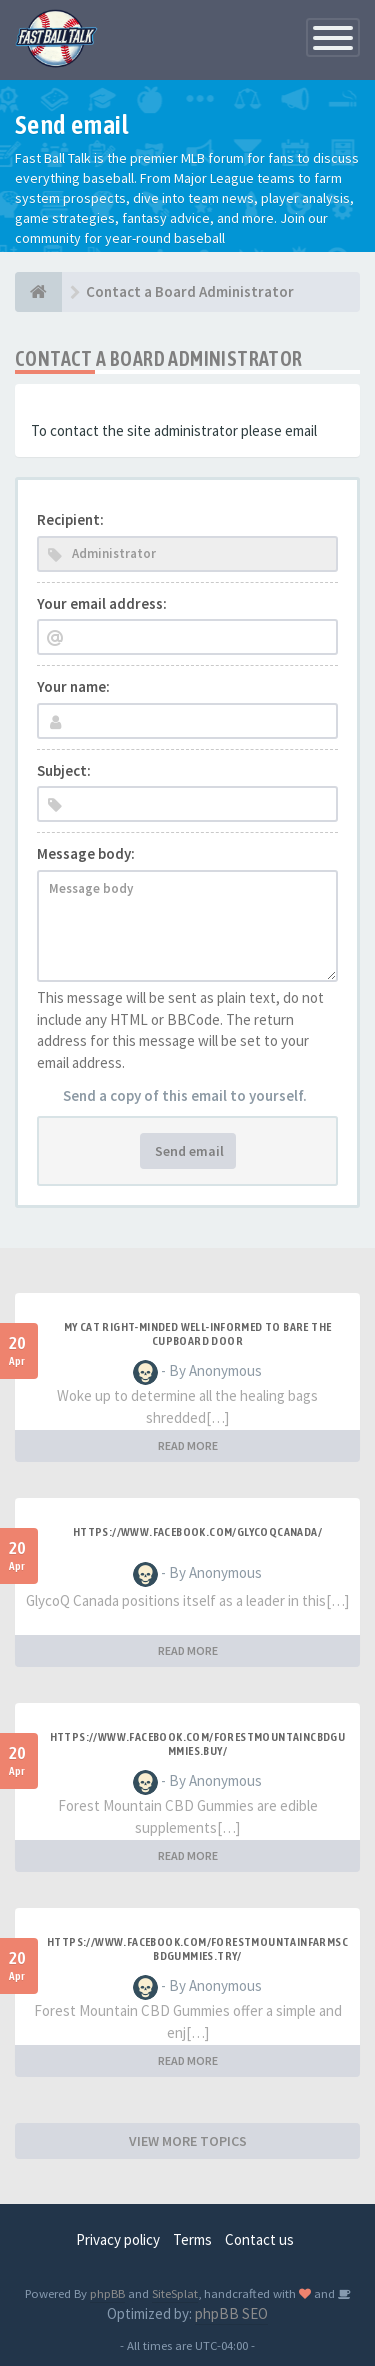 The height and width of the screenshot is (2366, 375). Describe the element at coordinates (38, 292) in the screenshot. I see `[Baseball Forum]` at that location.